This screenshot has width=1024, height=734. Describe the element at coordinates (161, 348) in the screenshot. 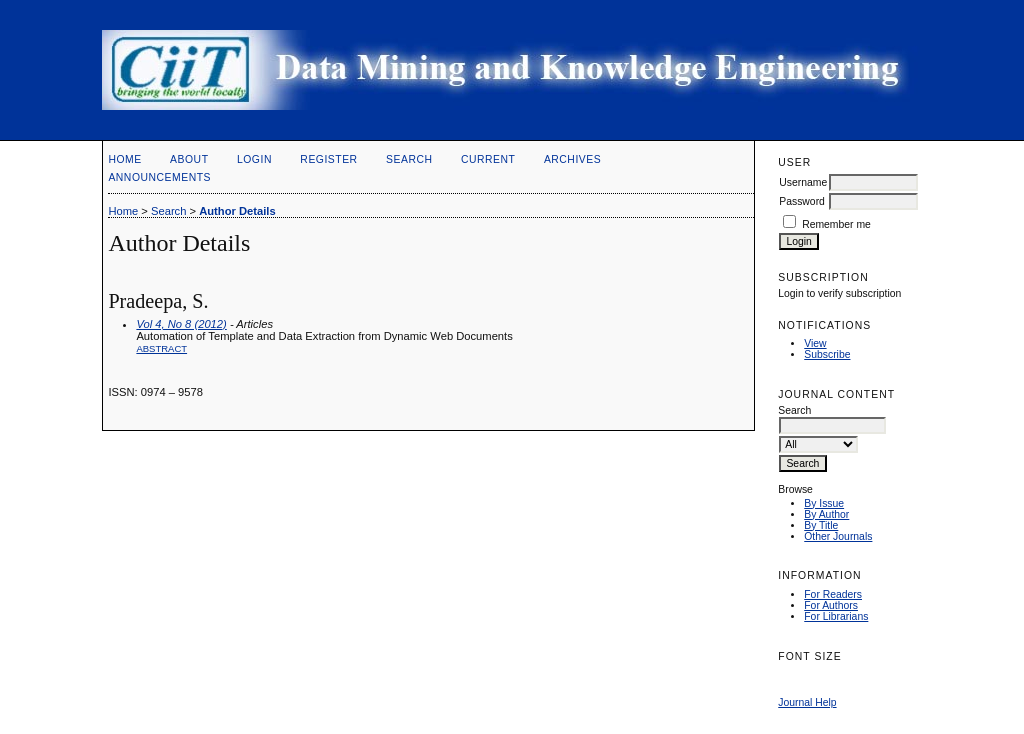

I see `Abstract` at that location.